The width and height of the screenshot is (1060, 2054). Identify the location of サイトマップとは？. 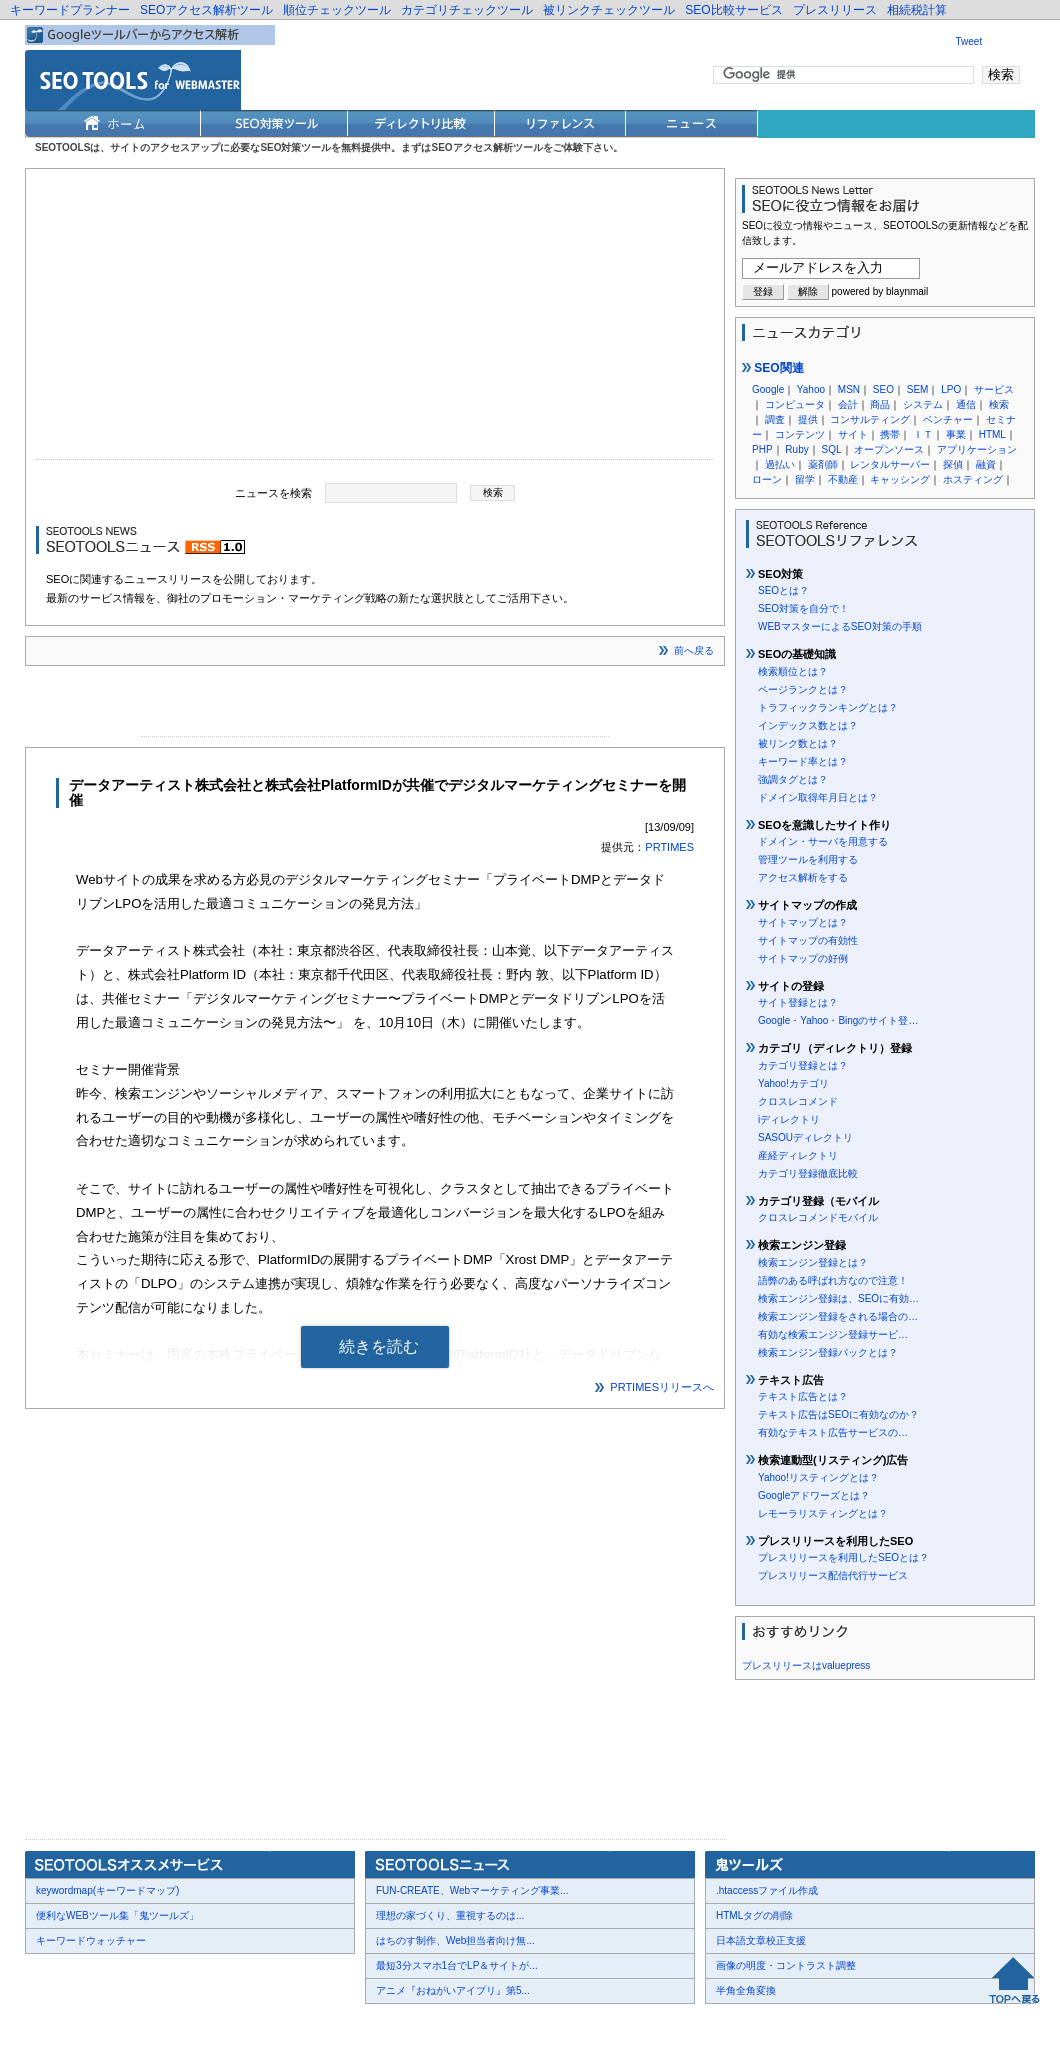
(803, 922).